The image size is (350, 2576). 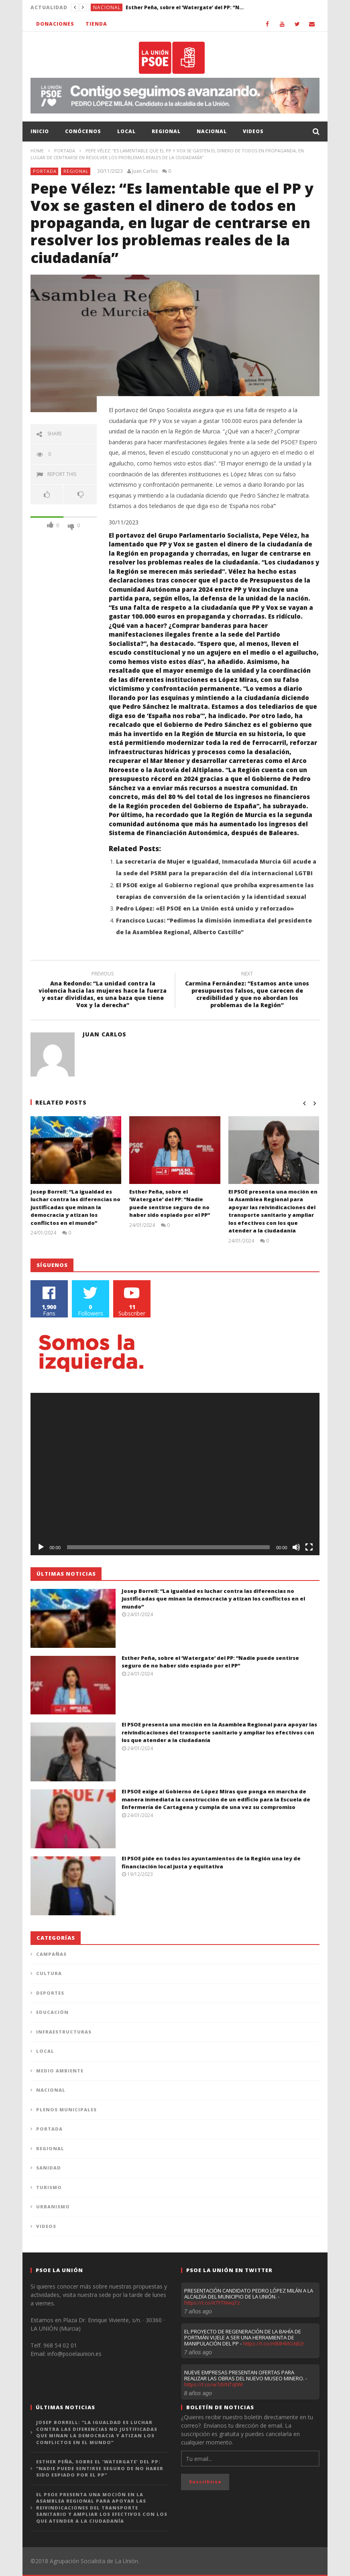 What do you see at coordinates (198, 2311) in the screenshot?
I see `7 años ago` at bounding box center [198, 2311].